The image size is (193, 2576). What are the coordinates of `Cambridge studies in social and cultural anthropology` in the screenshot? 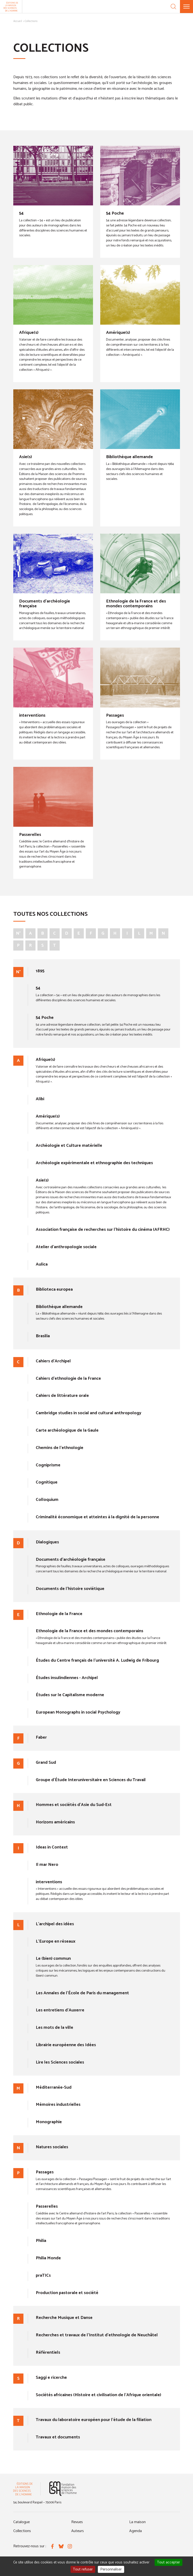 It's located at (88, 1413).